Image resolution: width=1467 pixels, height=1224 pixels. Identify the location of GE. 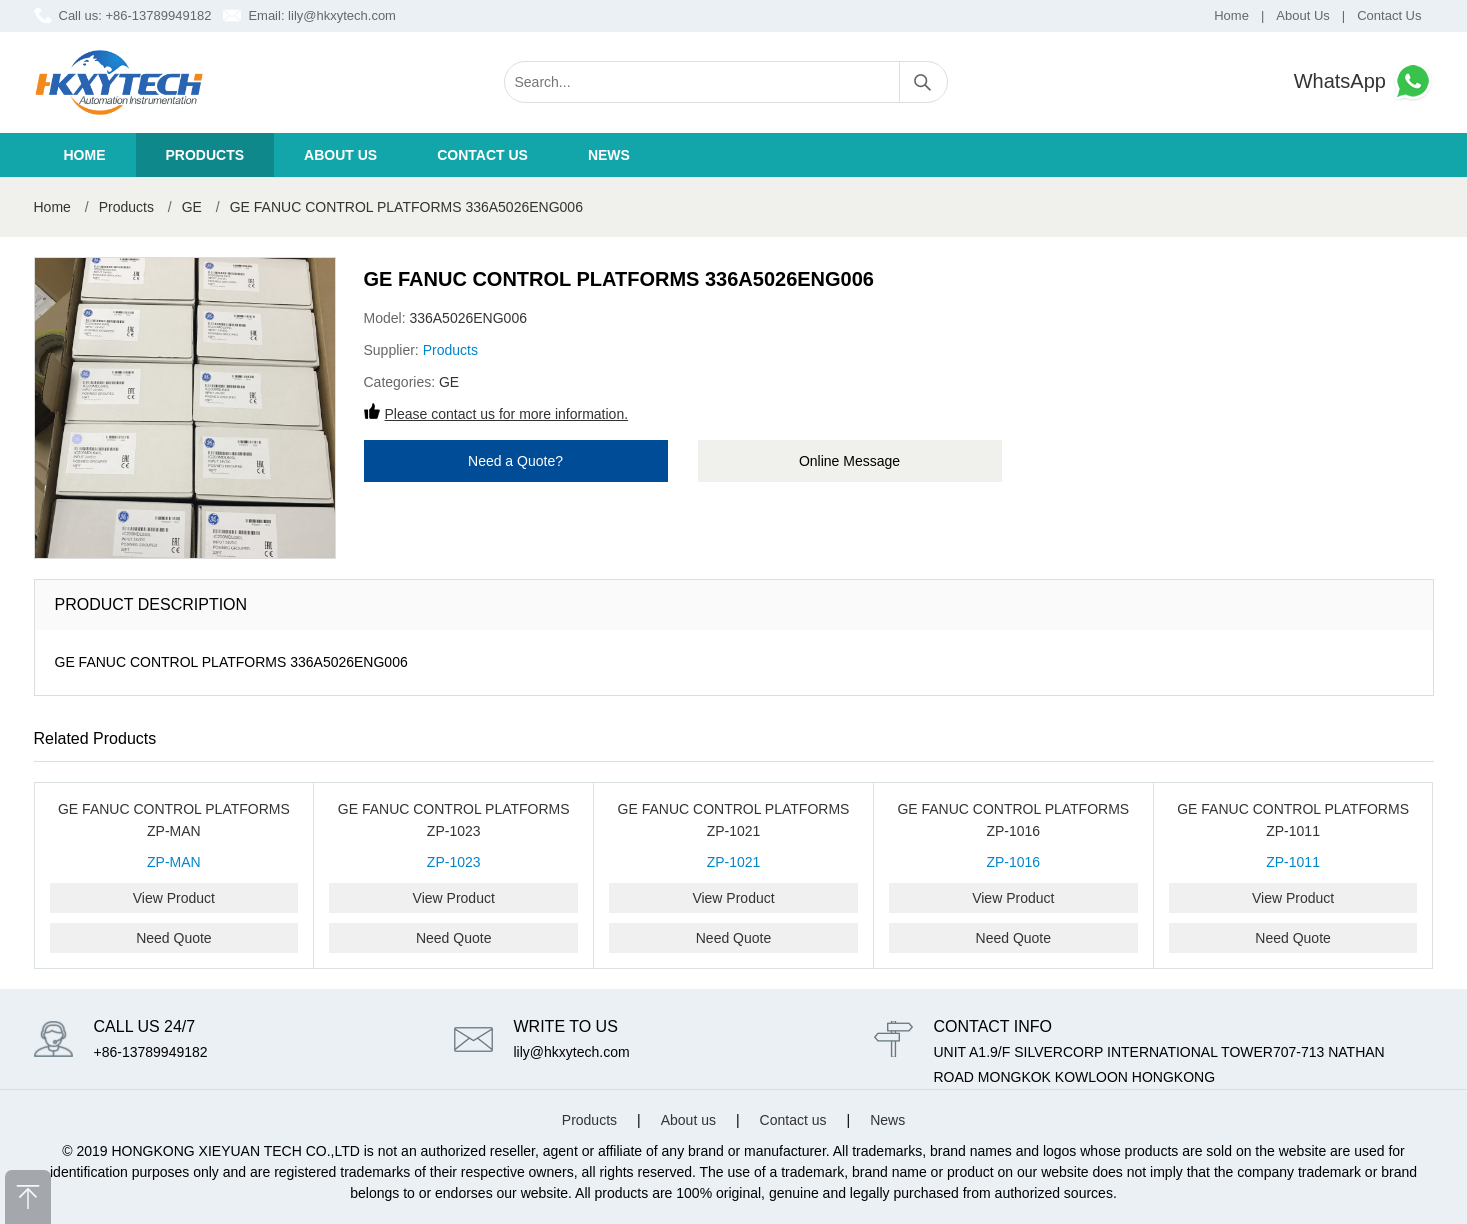
(192, 207).